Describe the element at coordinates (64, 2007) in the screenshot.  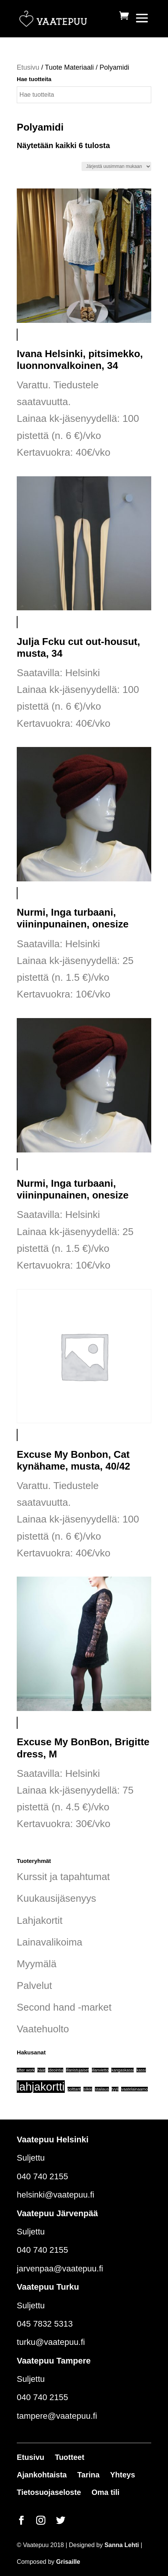
I see `Second hand -market` at that location.